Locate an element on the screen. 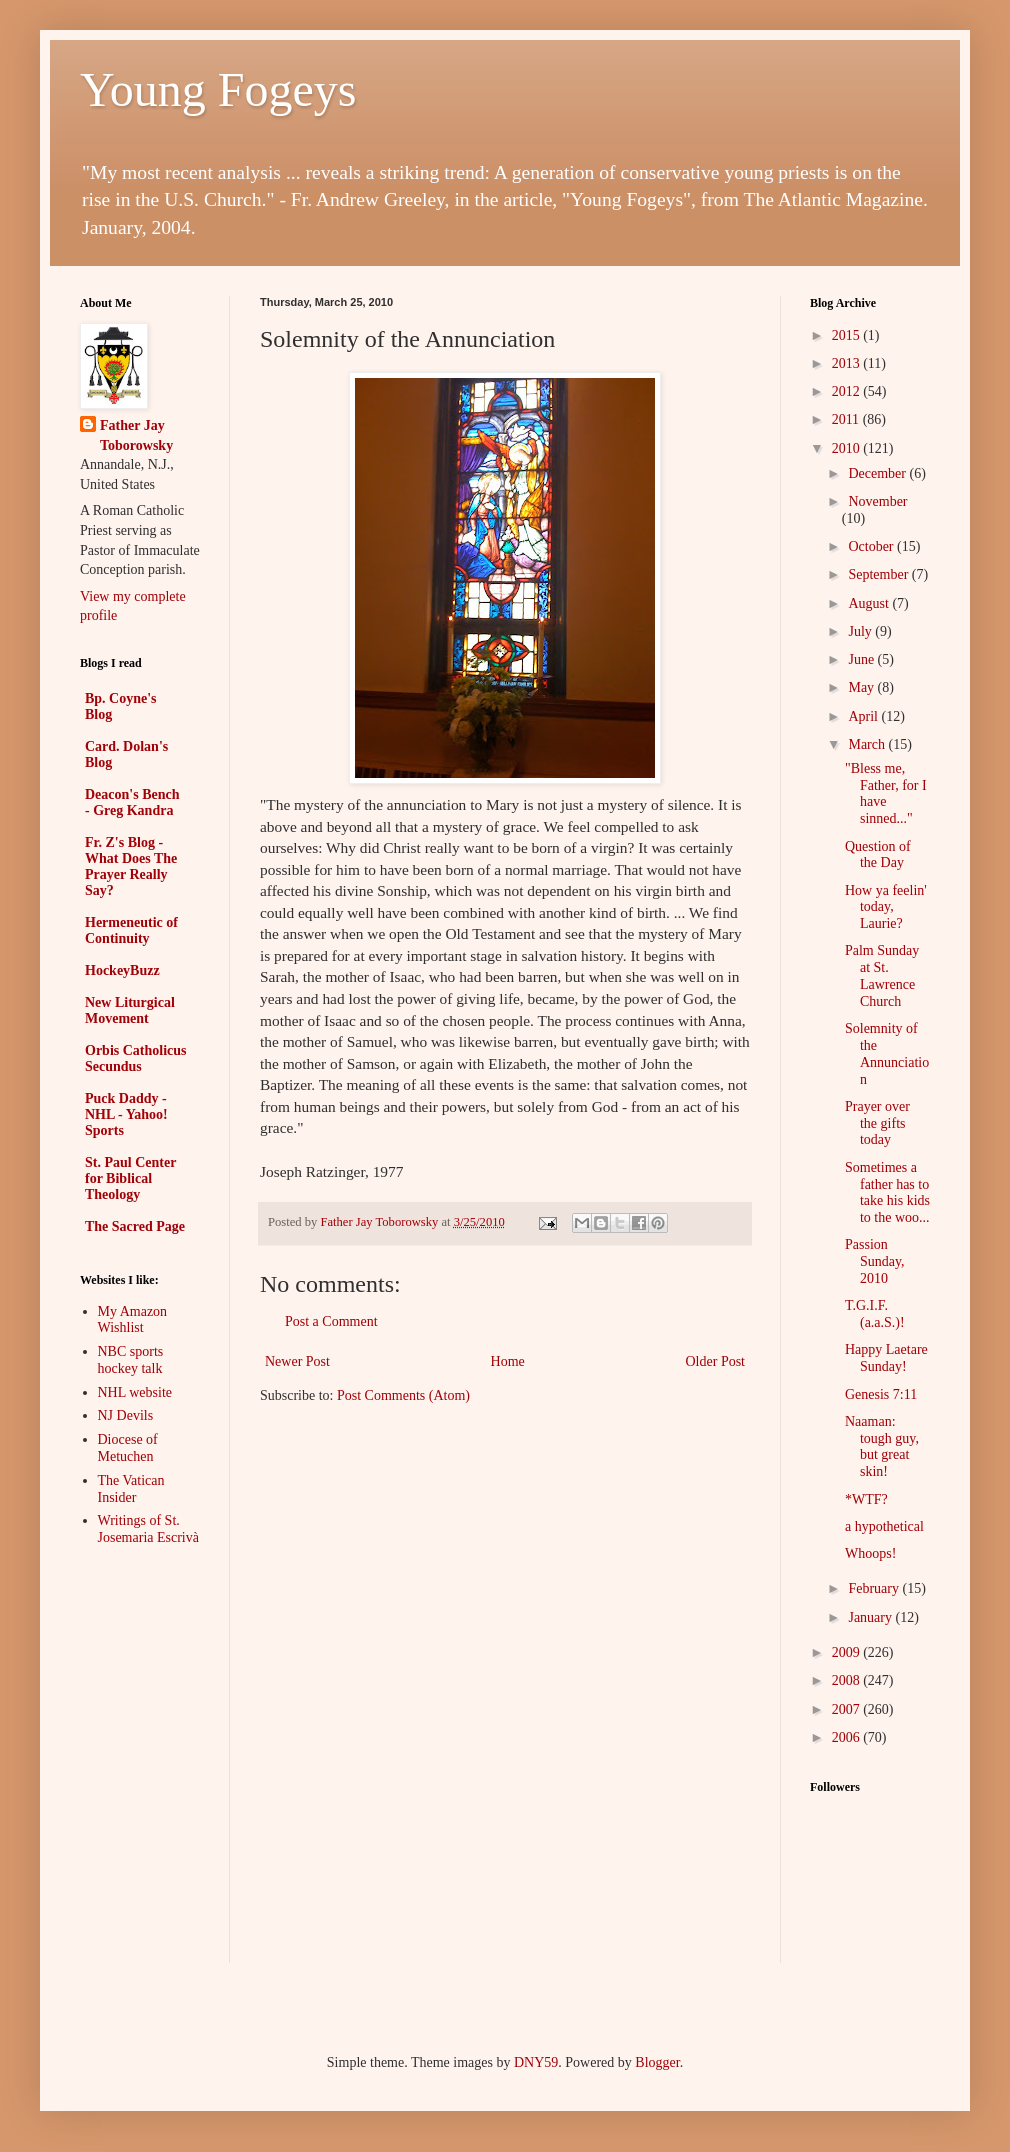 This screenshot has width=1010, height=2152. How ya feelin' today, Laurie? is located at coordinates (886, 907).